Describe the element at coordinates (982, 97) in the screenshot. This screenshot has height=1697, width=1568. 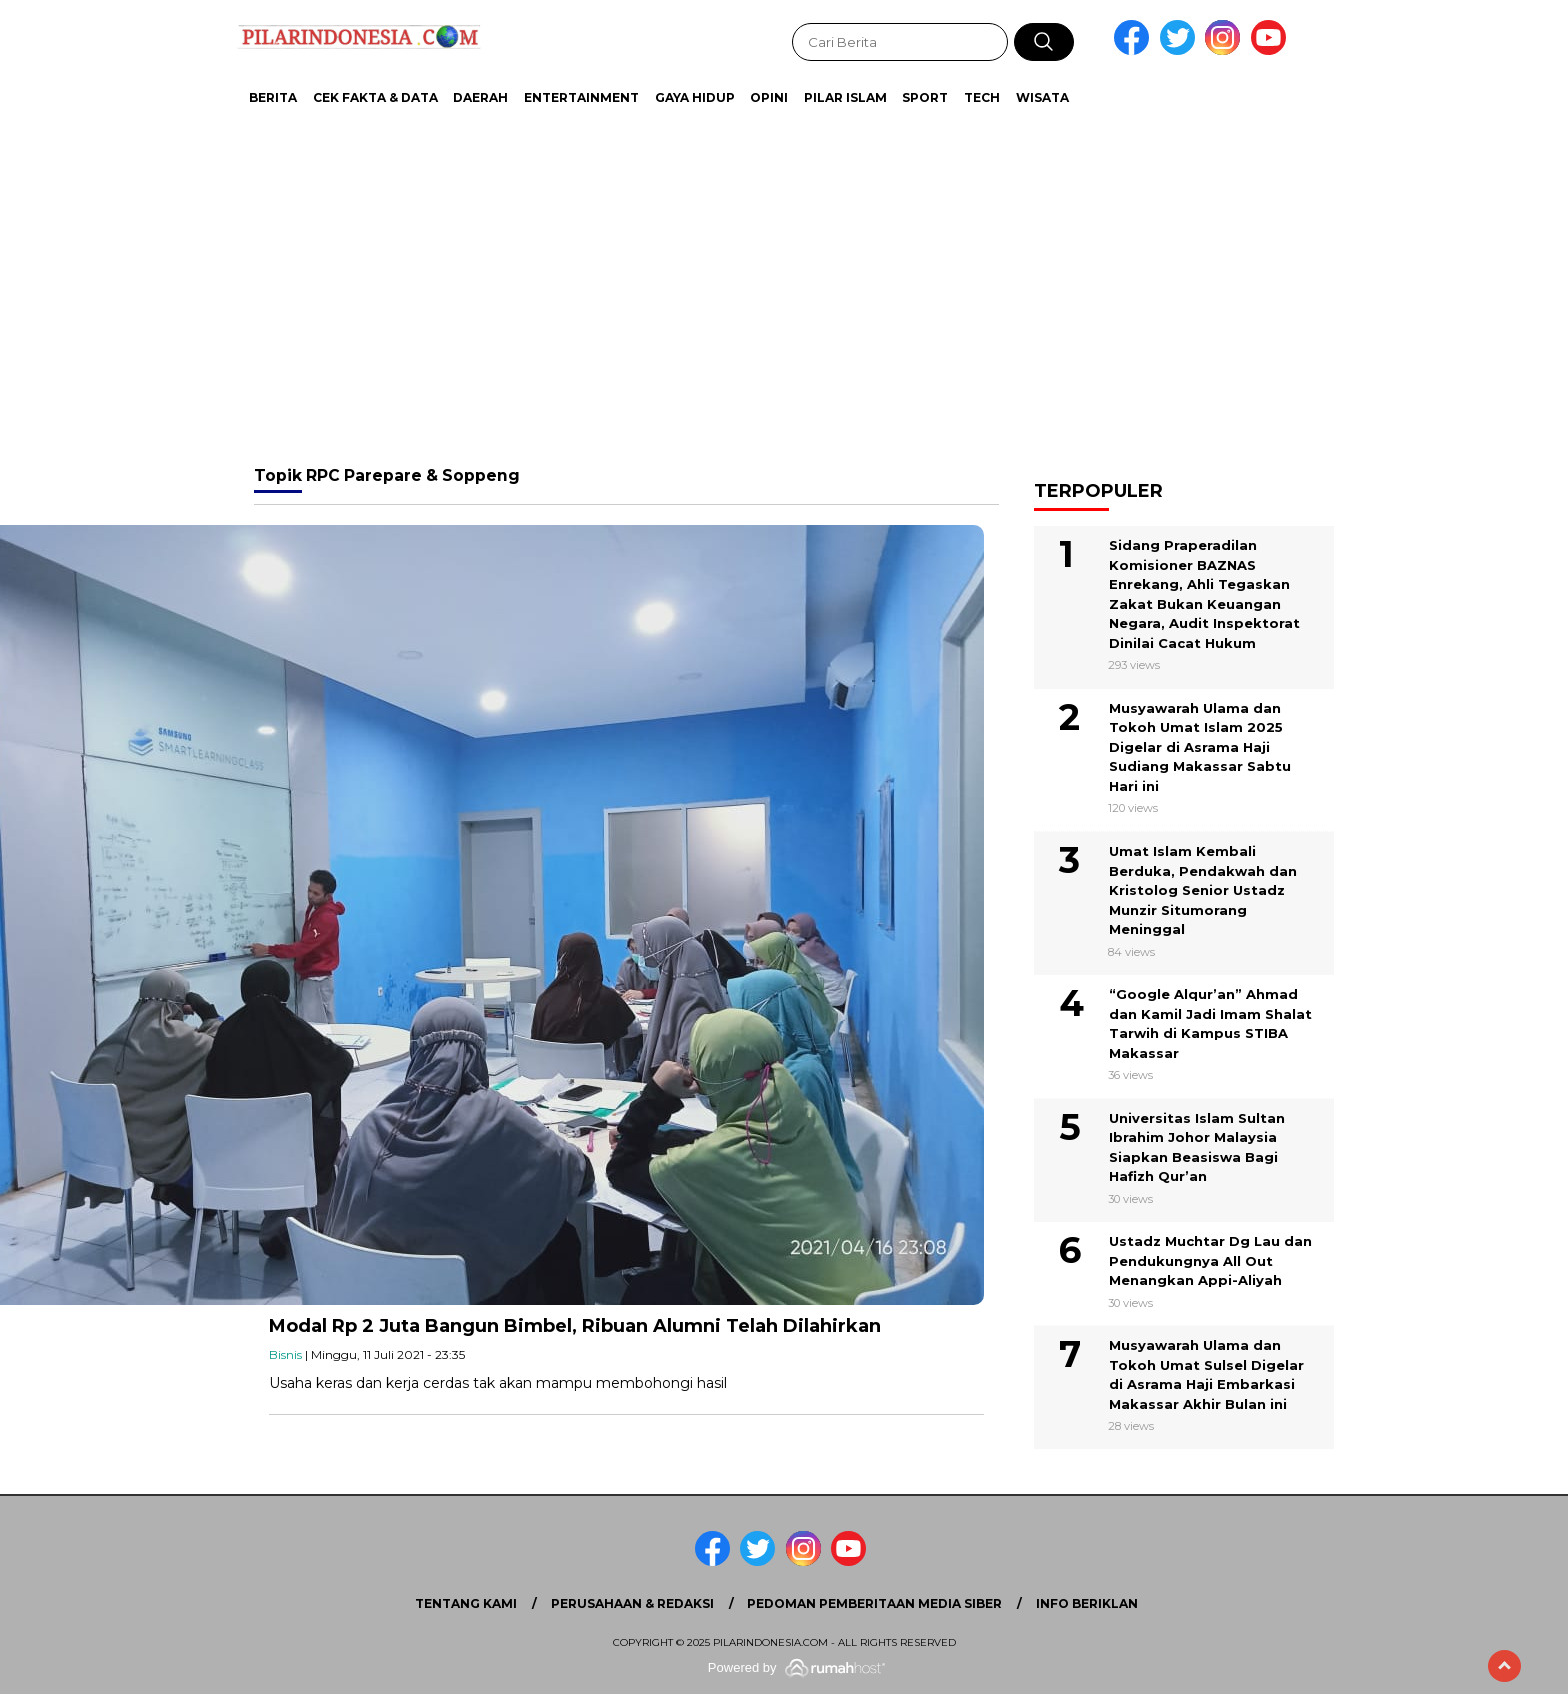
I see `Tech` at that location.